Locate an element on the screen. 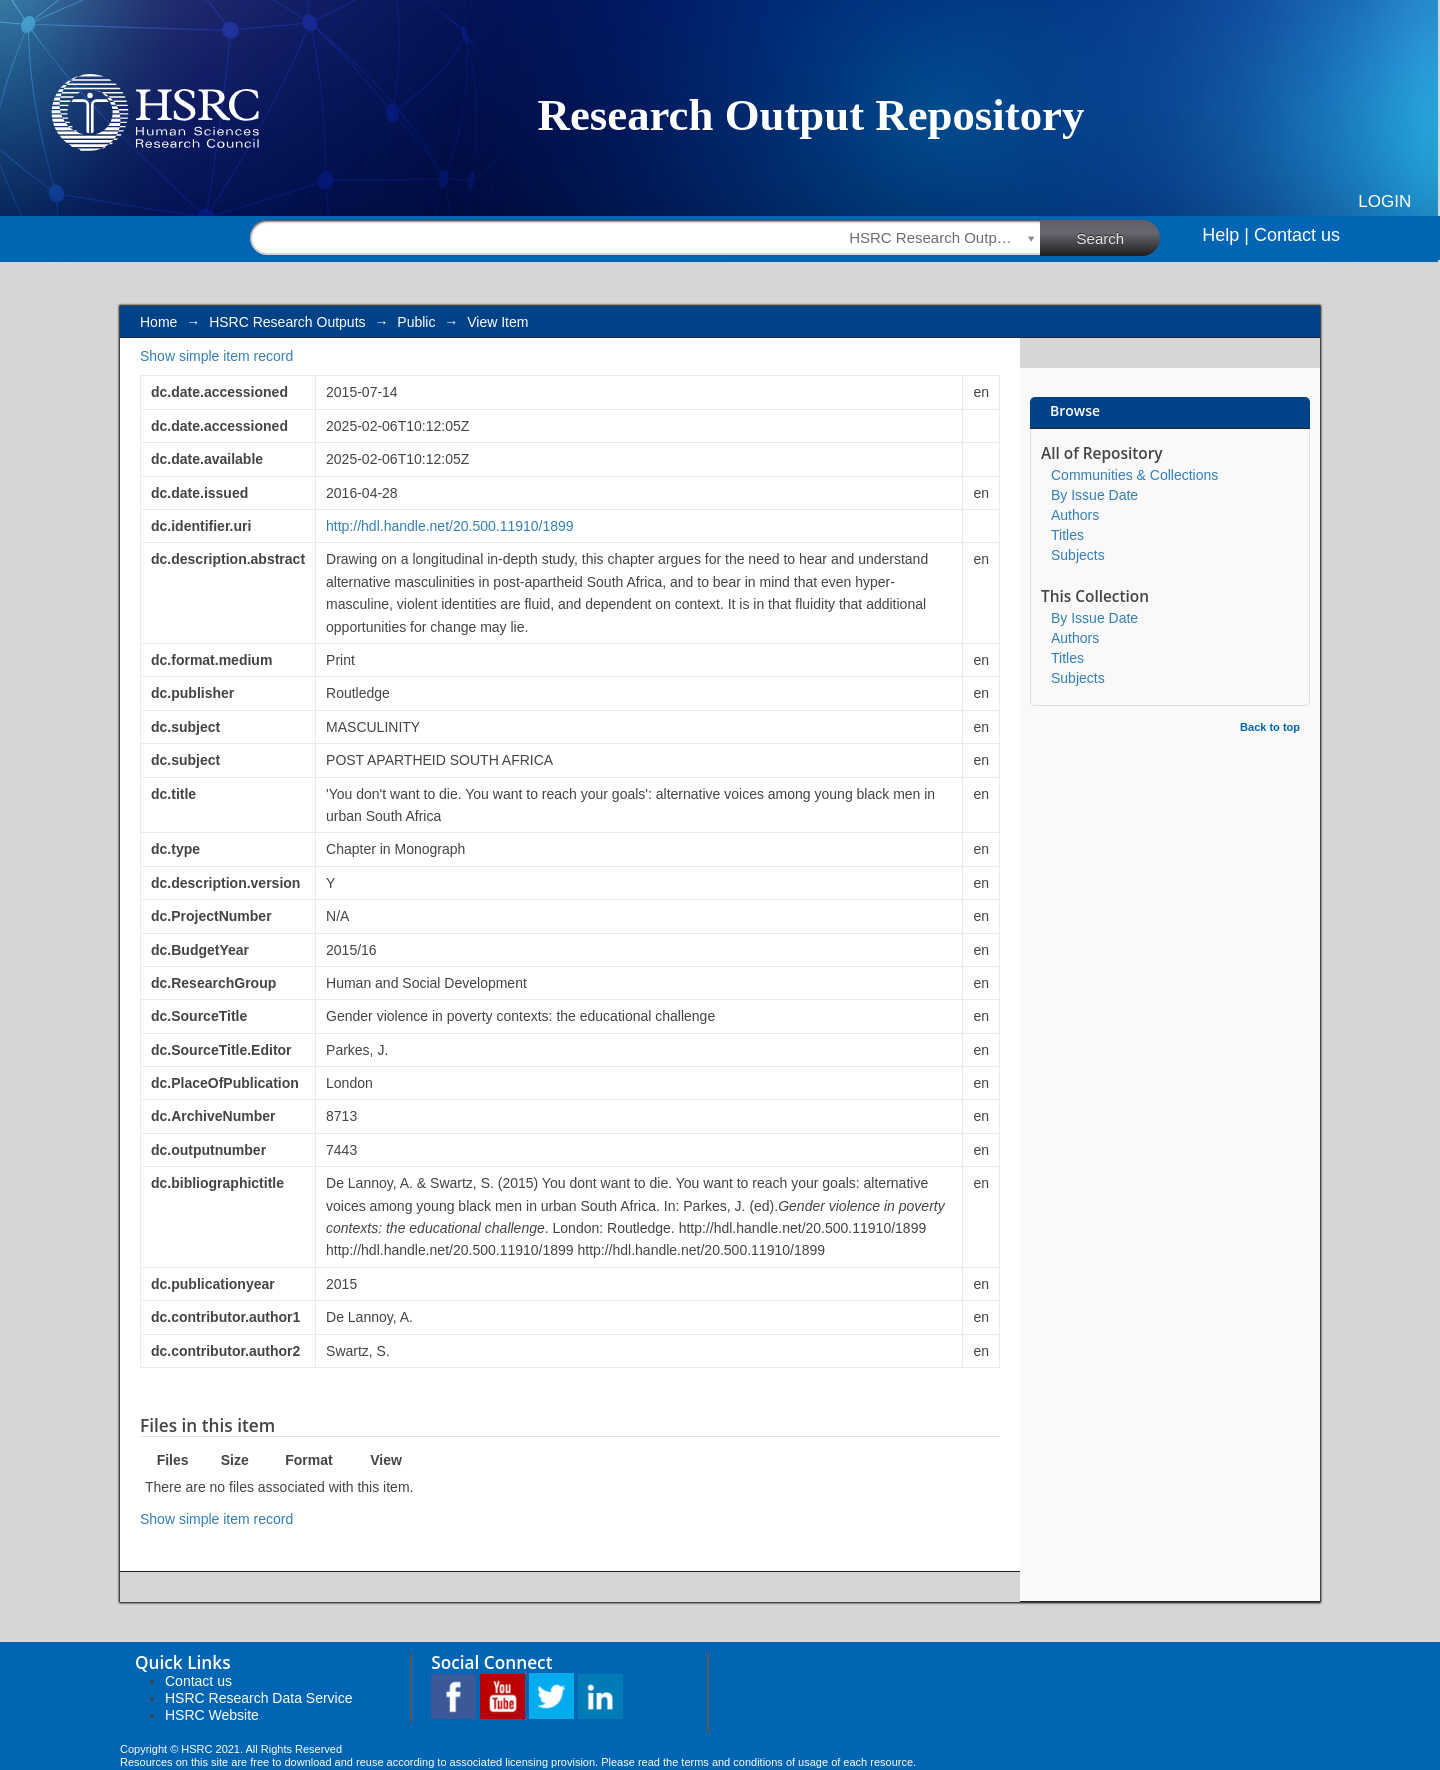 This screenshot has height=1770, width=1440. Authors is located at coordinates (1075, 515).